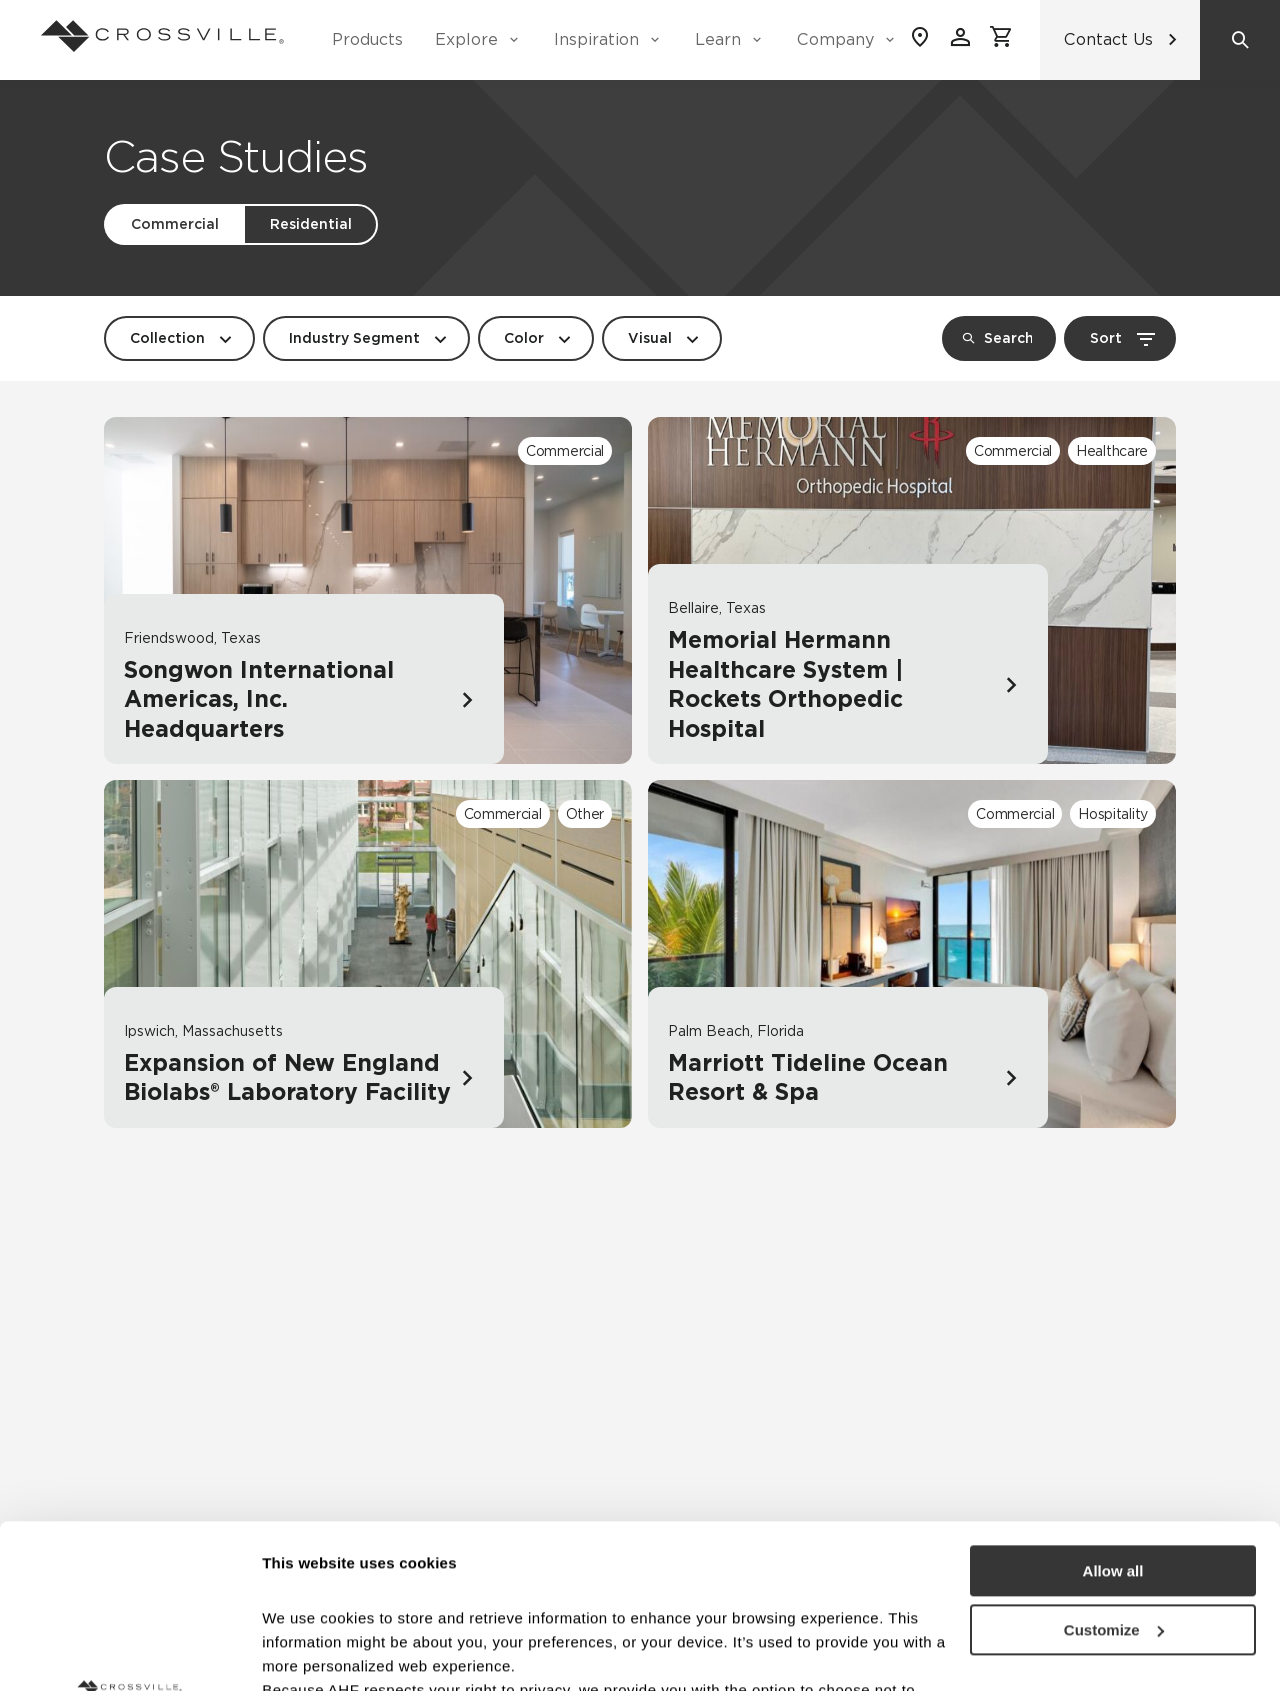  What do you see at coordinates (367, 39) in the screenshot?
I see `Products` at bounding box center [367, 39].